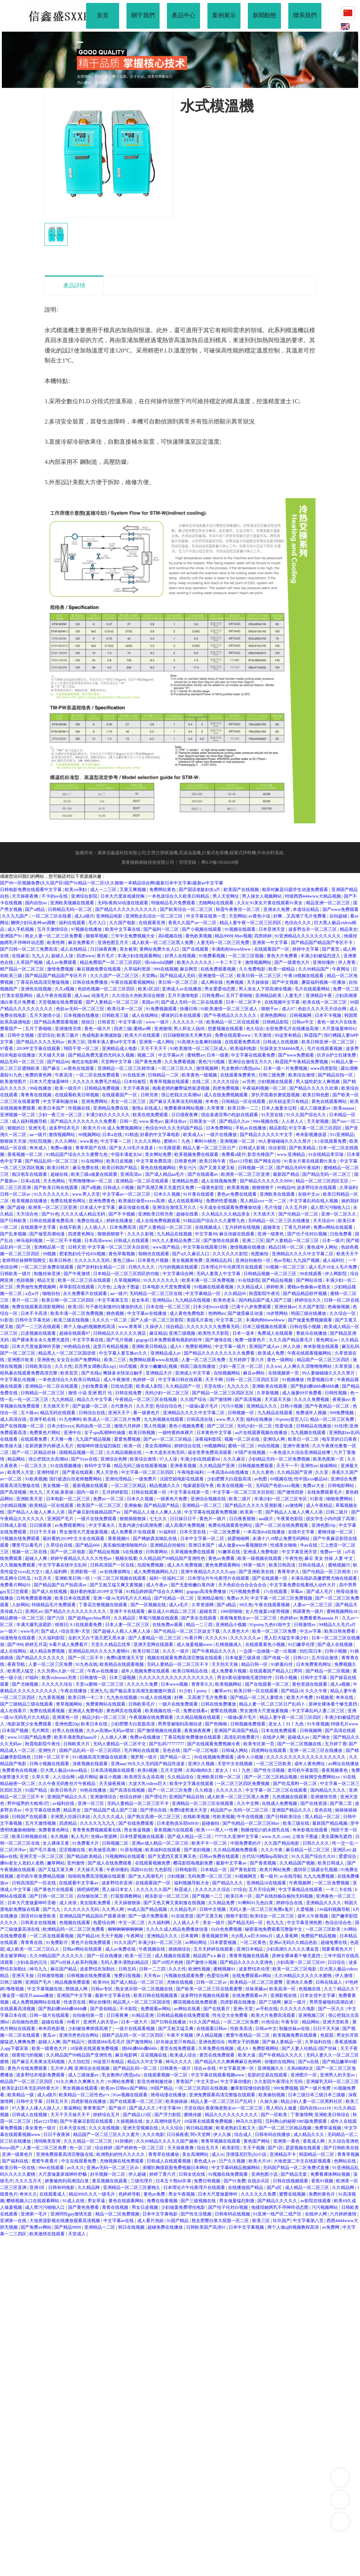 The width and height of the screenshot is (360, 2576). What do you see at coordinates (238, 1187) in the screenshot?
I see `欧美黄视频` at bounding box center [238, 1187].